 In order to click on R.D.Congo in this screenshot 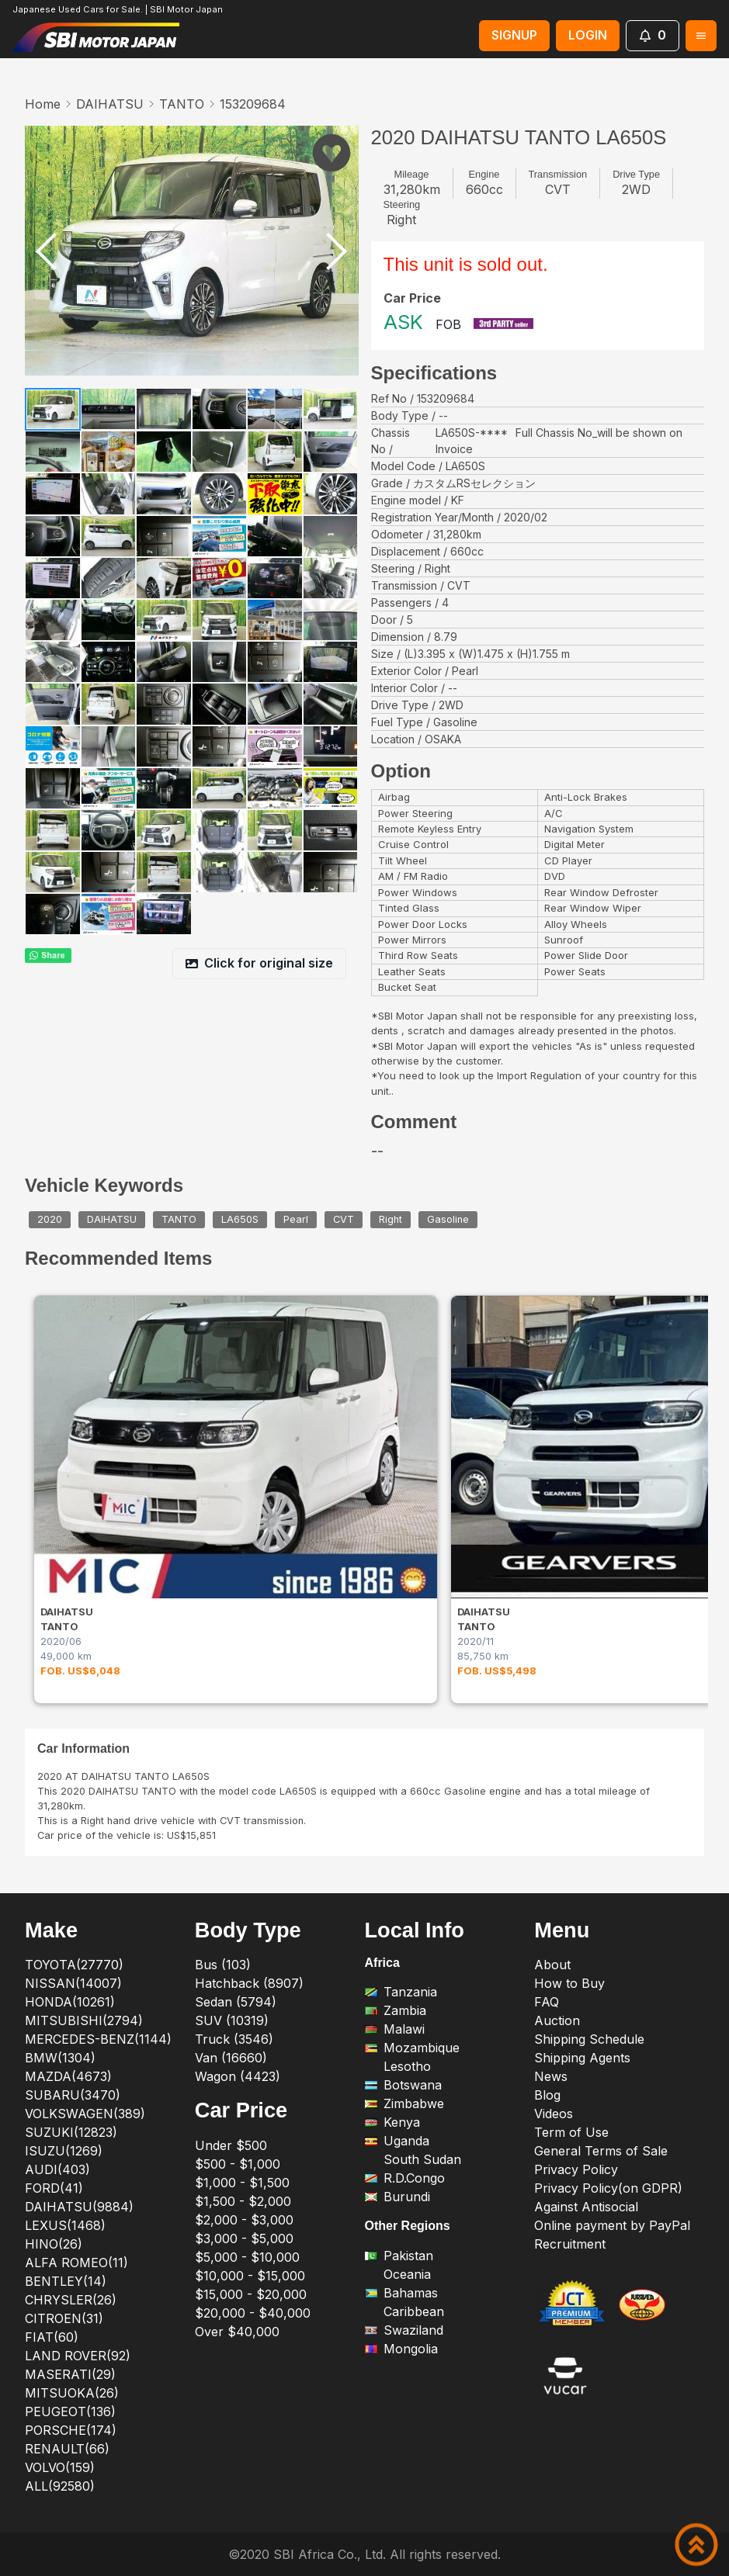, I will do `click(405, 2178)`.